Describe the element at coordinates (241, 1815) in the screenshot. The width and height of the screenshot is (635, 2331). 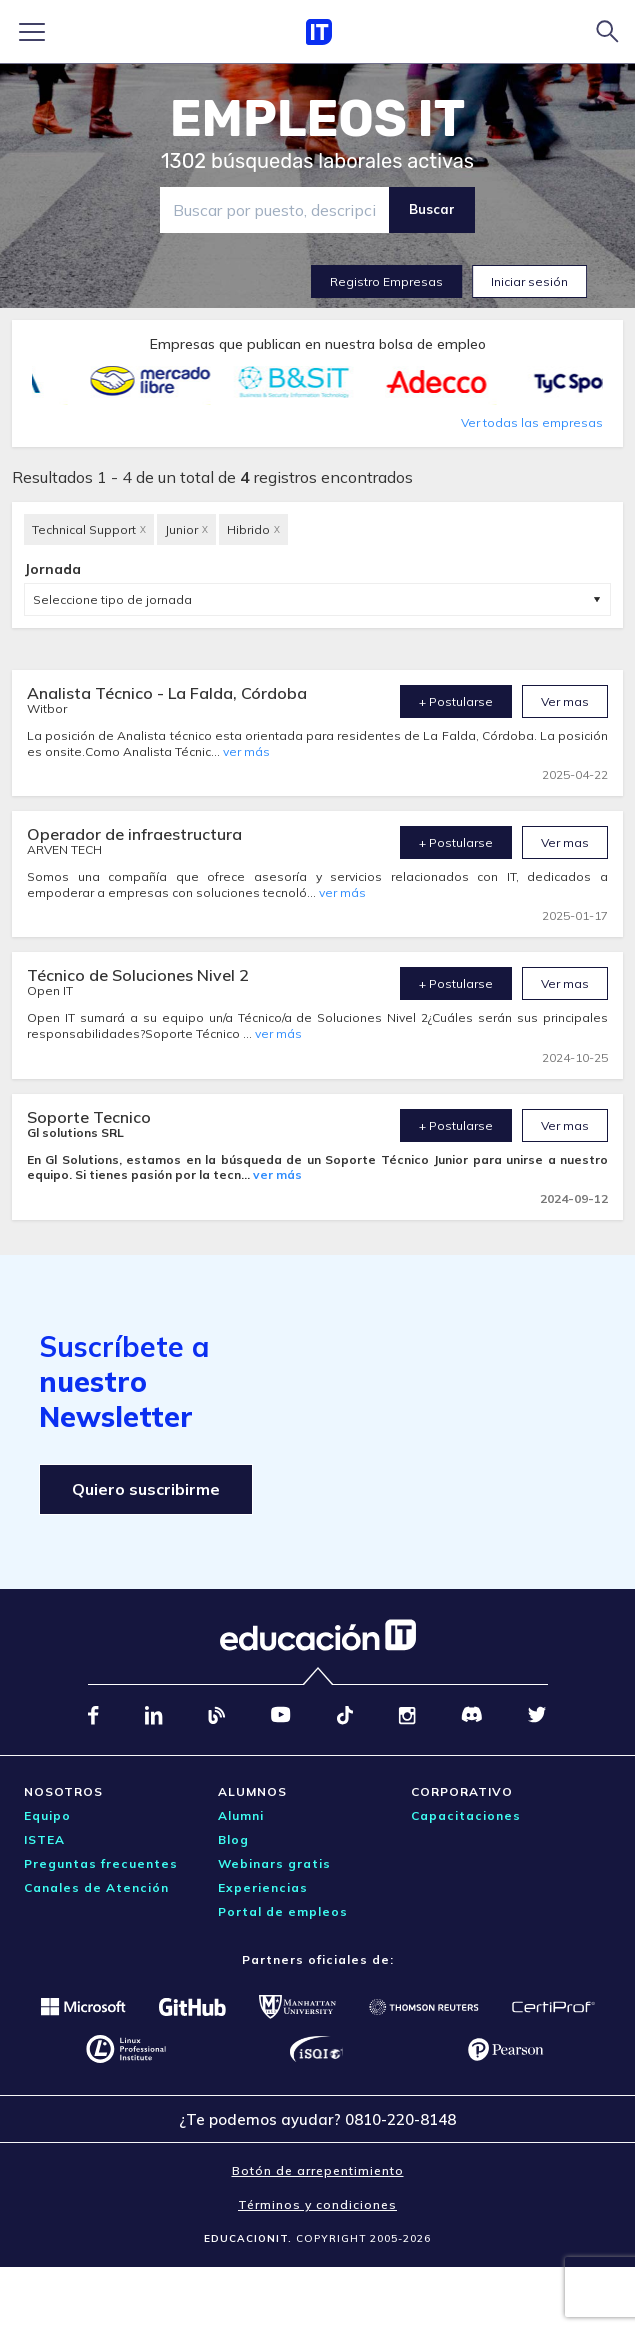
I see `Alumni` at that location.